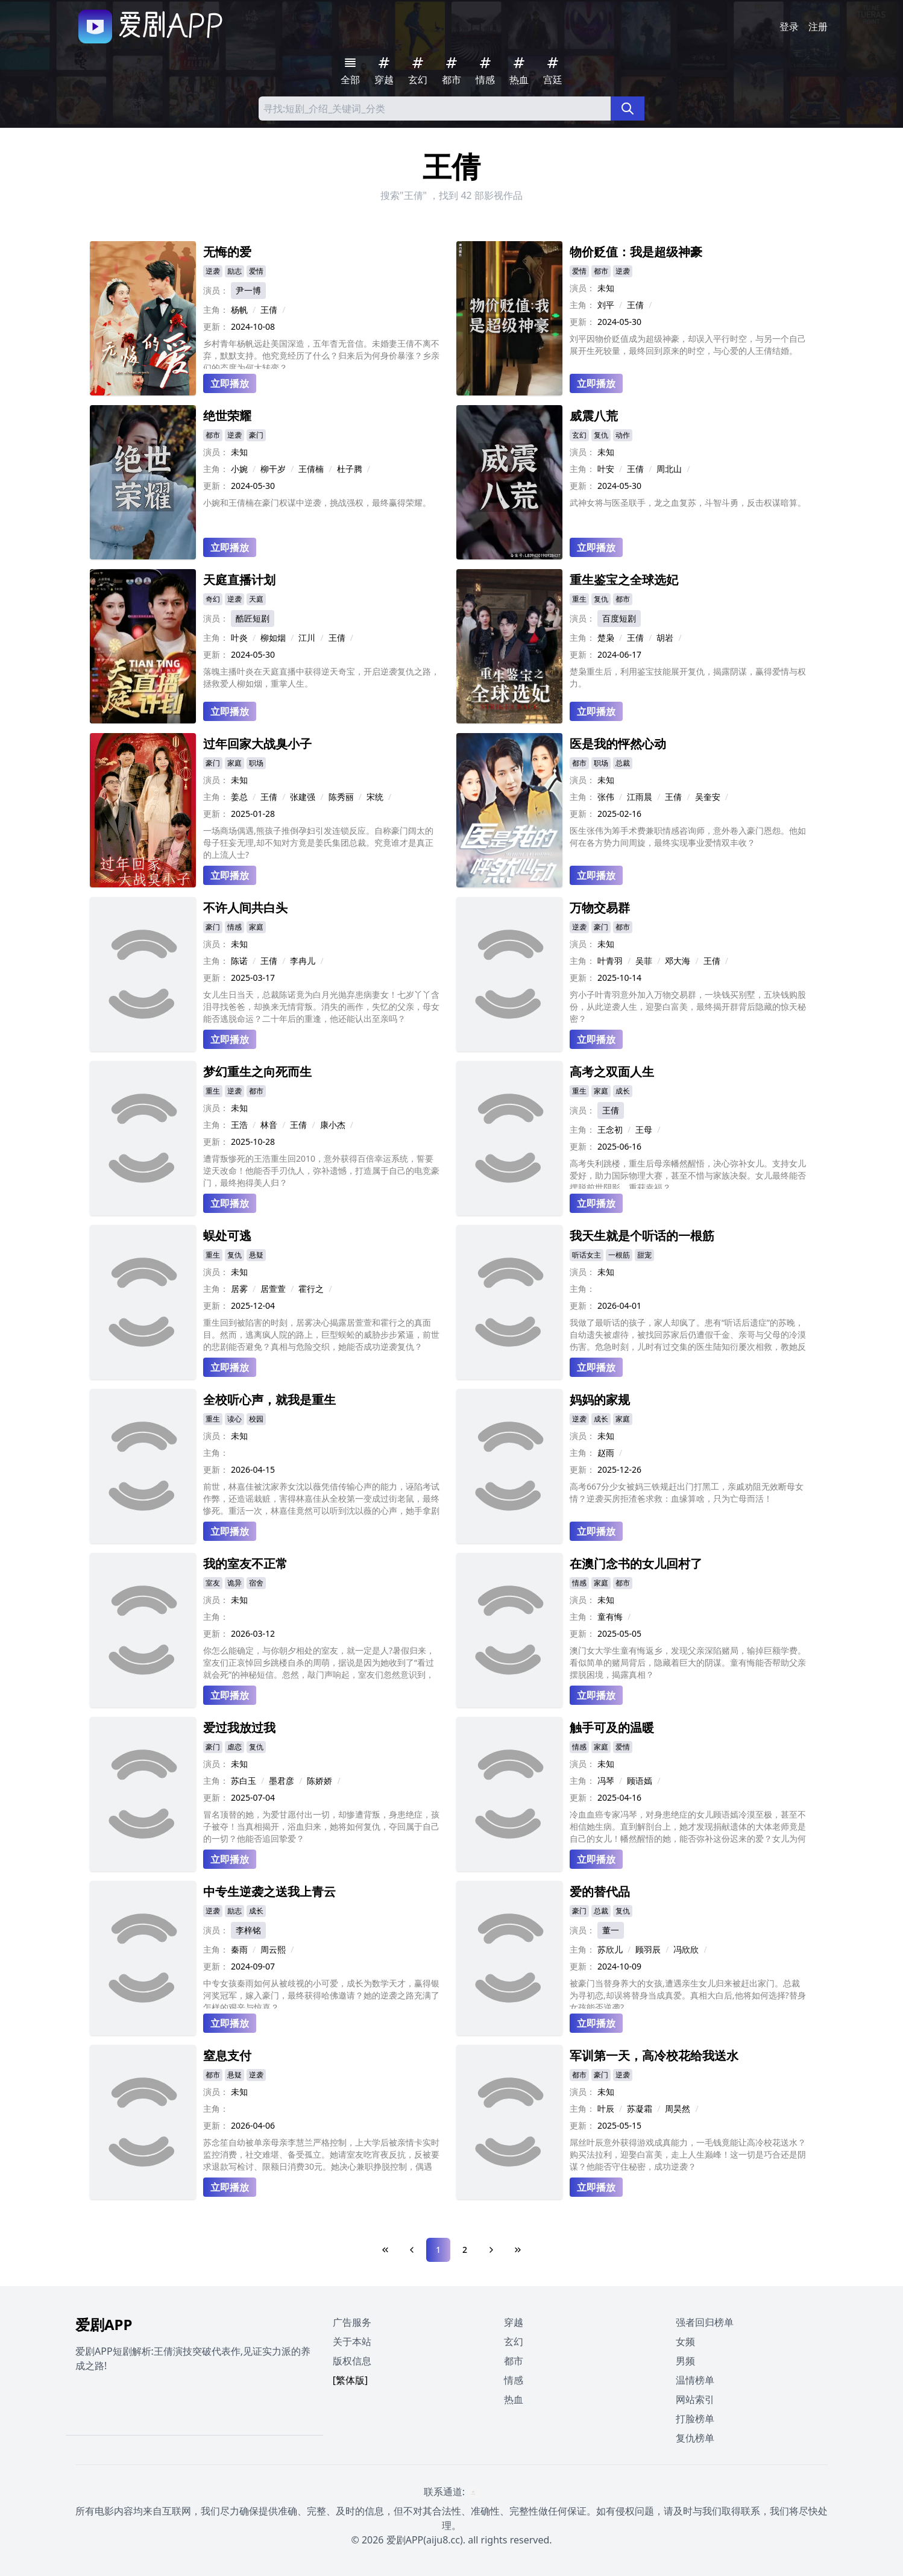  Describe the element at coordinates (639, 796) in the screenshot. I see `江雨晨` at that location.